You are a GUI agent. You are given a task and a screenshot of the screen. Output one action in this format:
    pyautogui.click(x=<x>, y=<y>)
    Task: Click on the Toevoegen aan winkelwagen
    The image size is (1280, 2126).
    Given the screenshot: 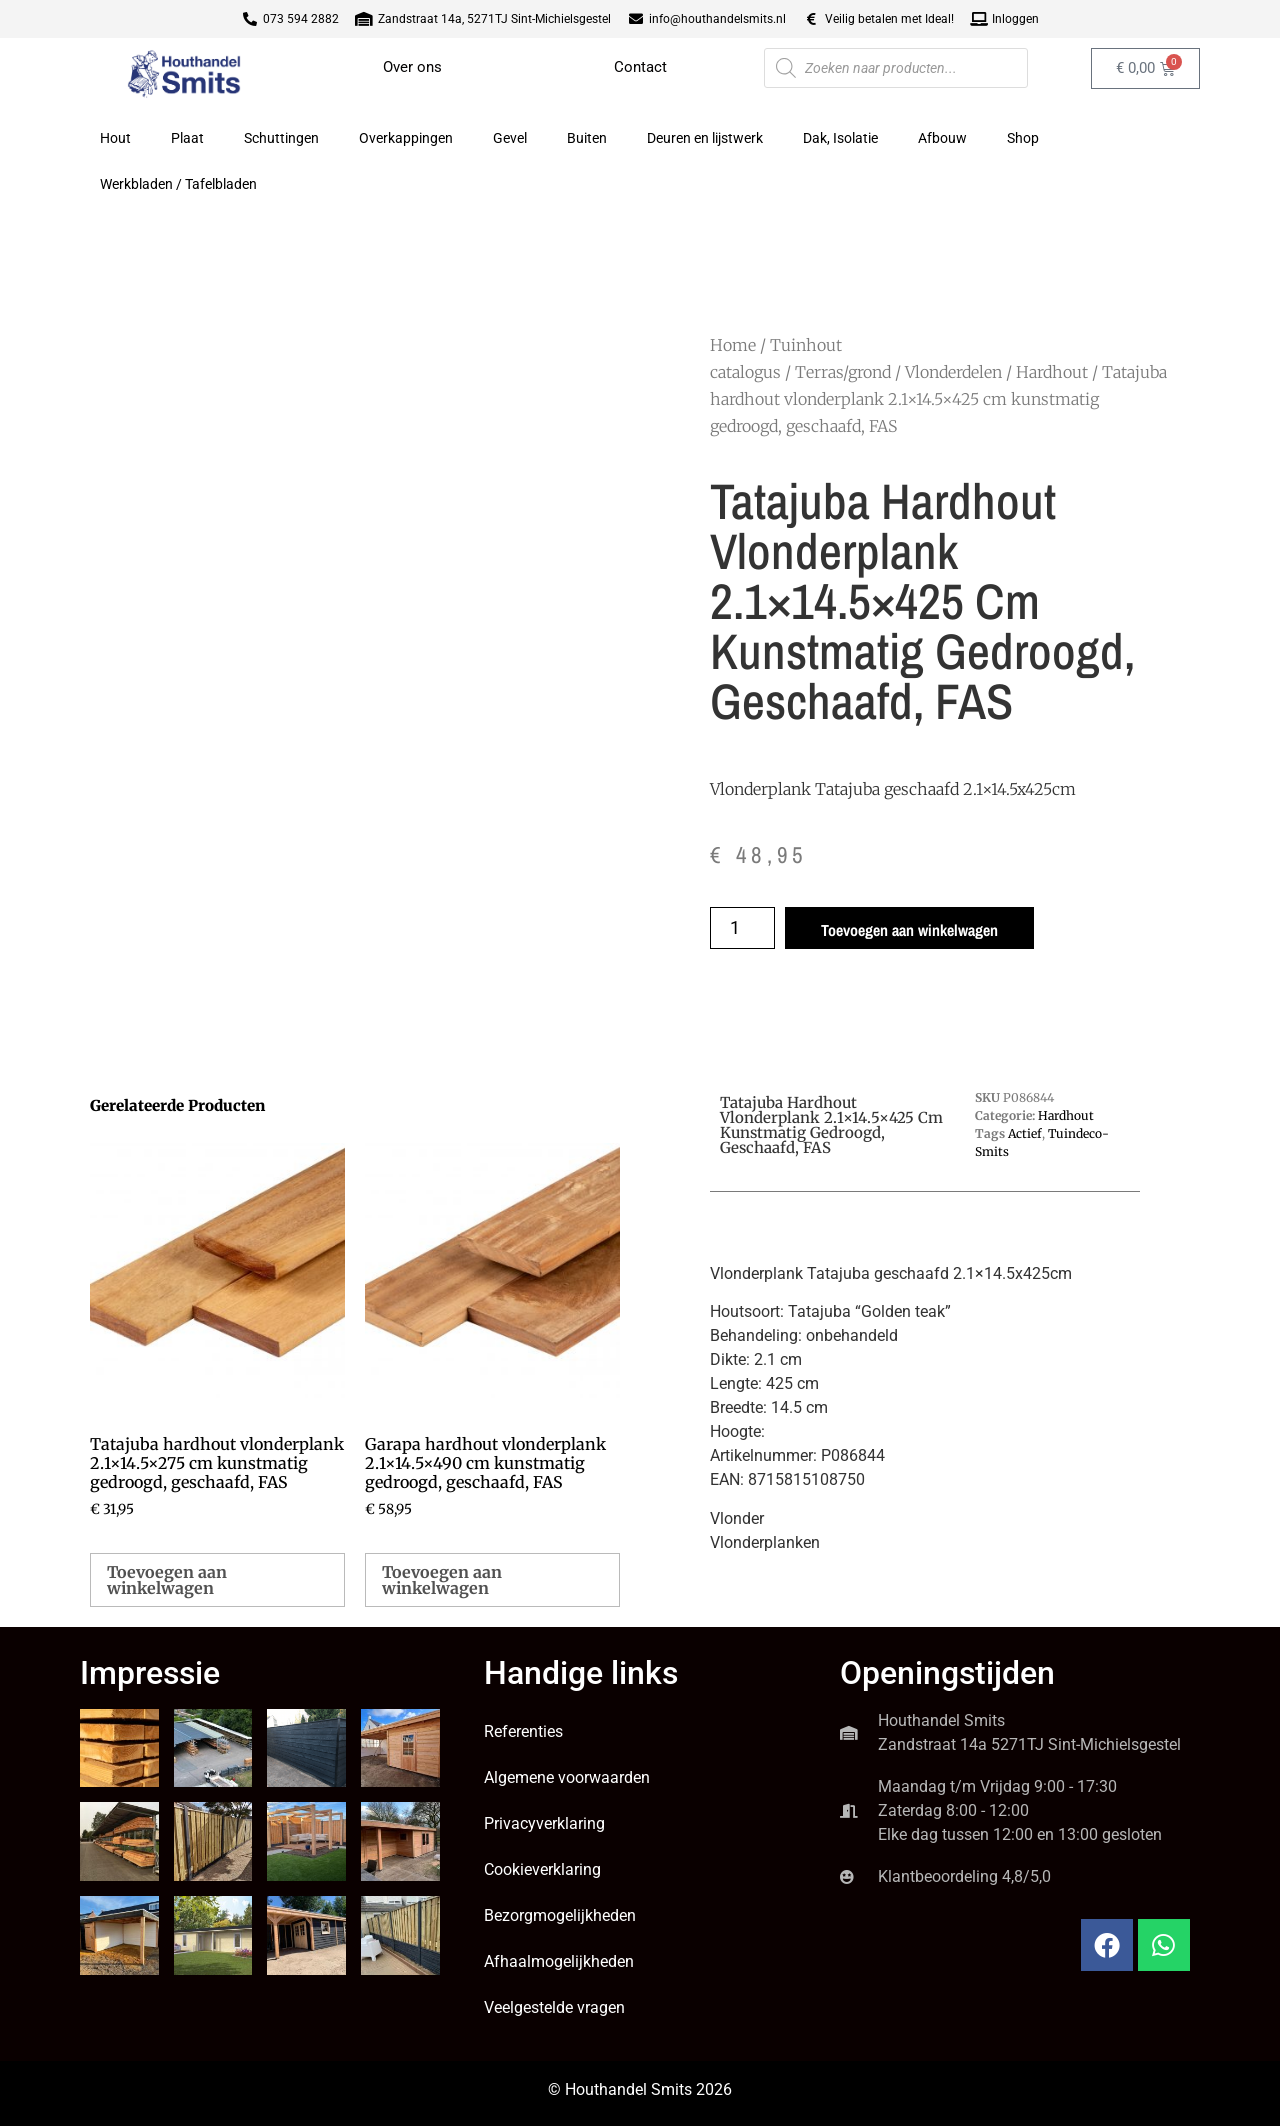 What is the action you would take?
    pyautogui.click(x=909, y=930)
    